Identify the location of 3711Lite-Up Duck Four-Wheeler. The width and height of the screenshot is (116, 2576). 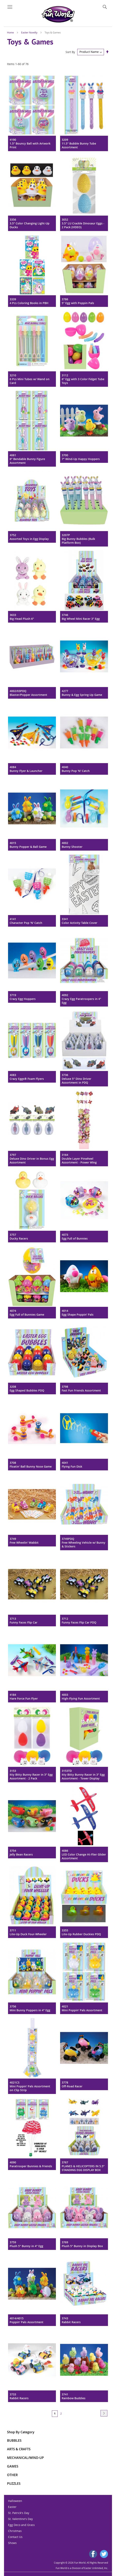
(28, 1932).